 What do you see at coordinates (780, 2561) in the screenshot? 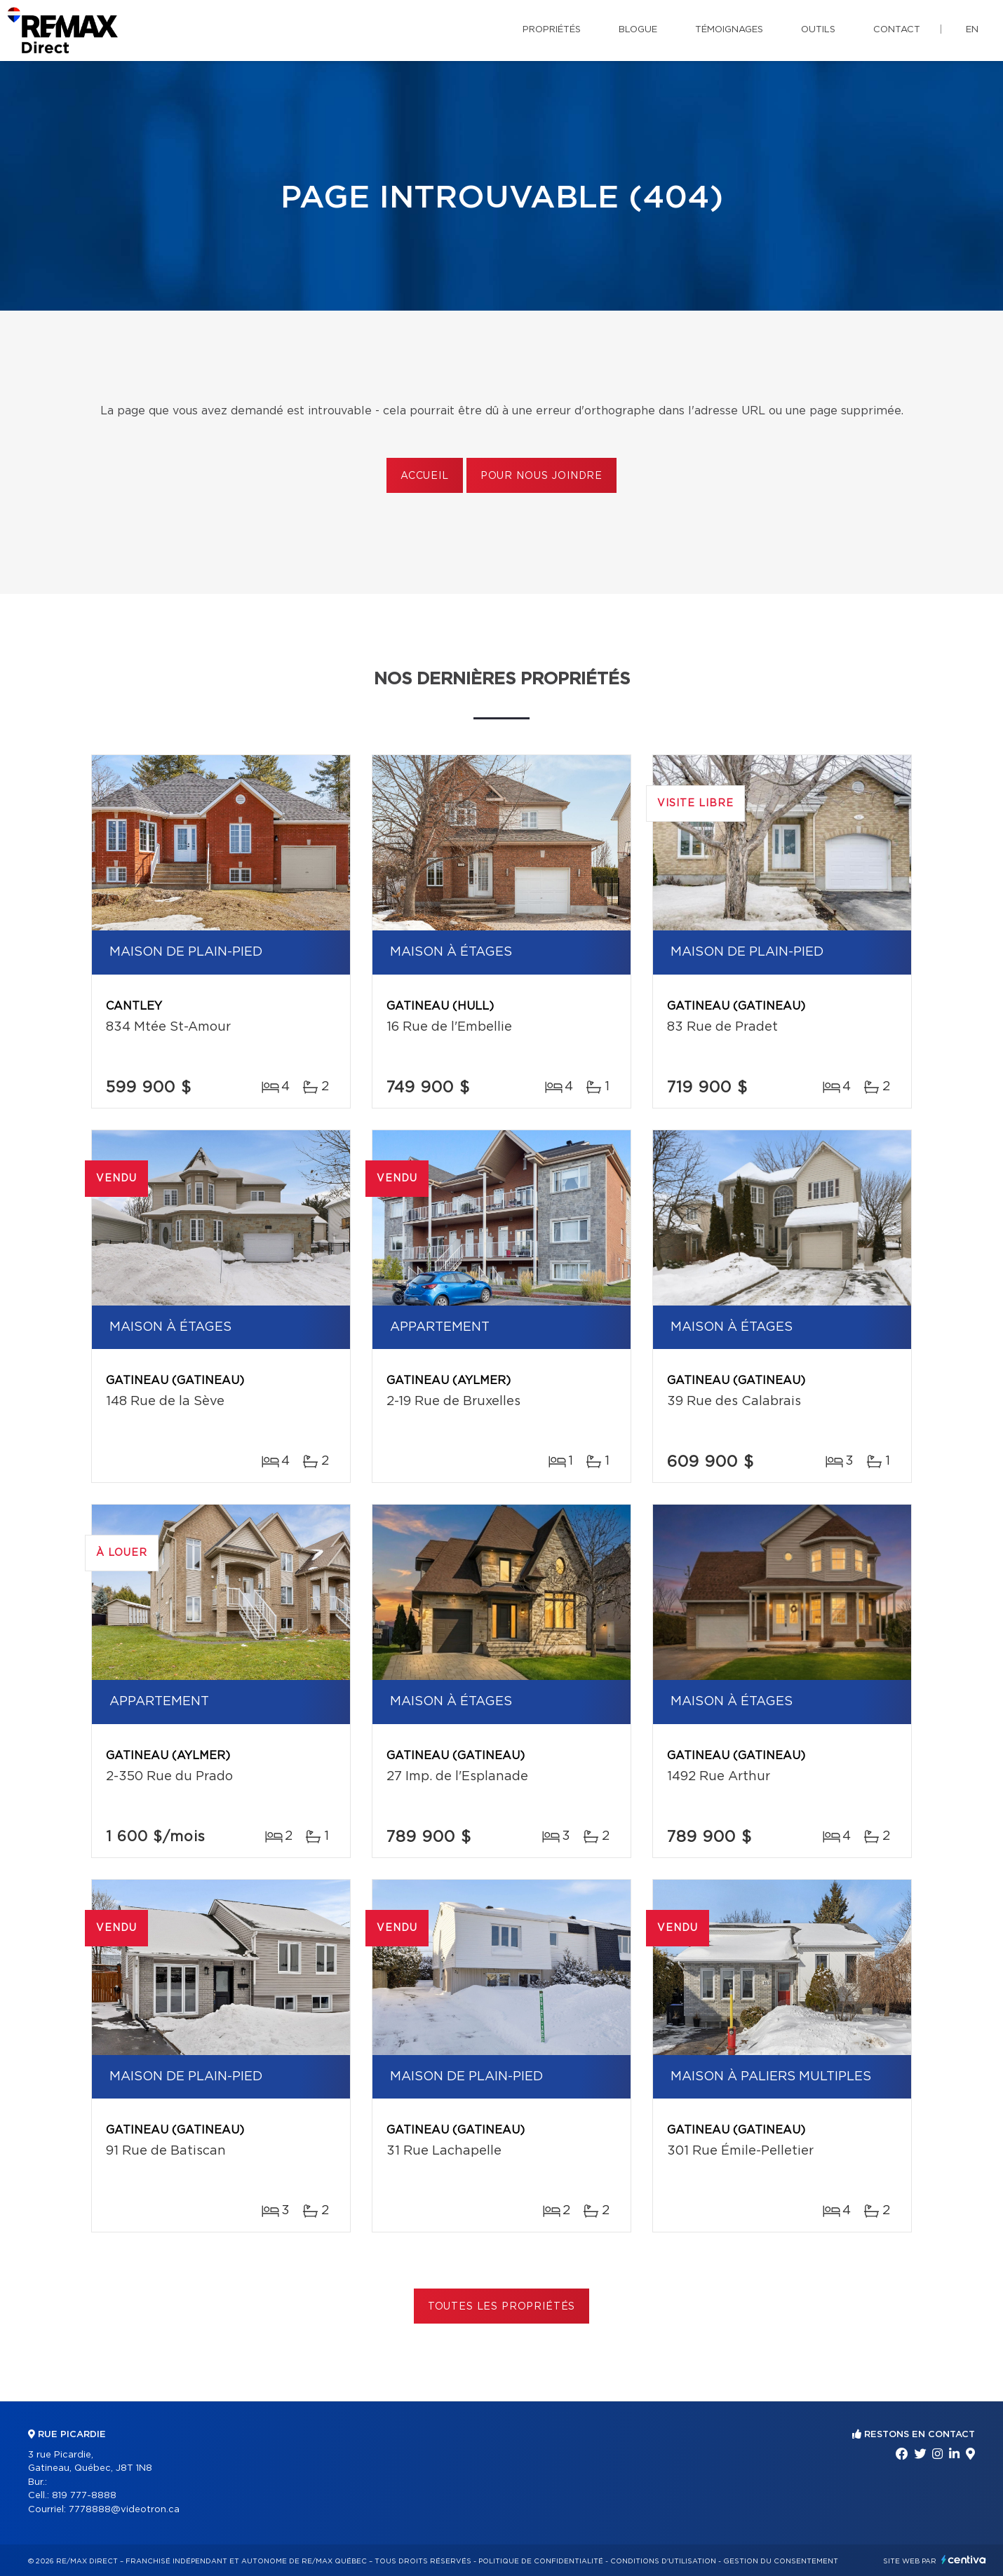
I see `Gestion du consentement` at bounding box center [780, 2561].